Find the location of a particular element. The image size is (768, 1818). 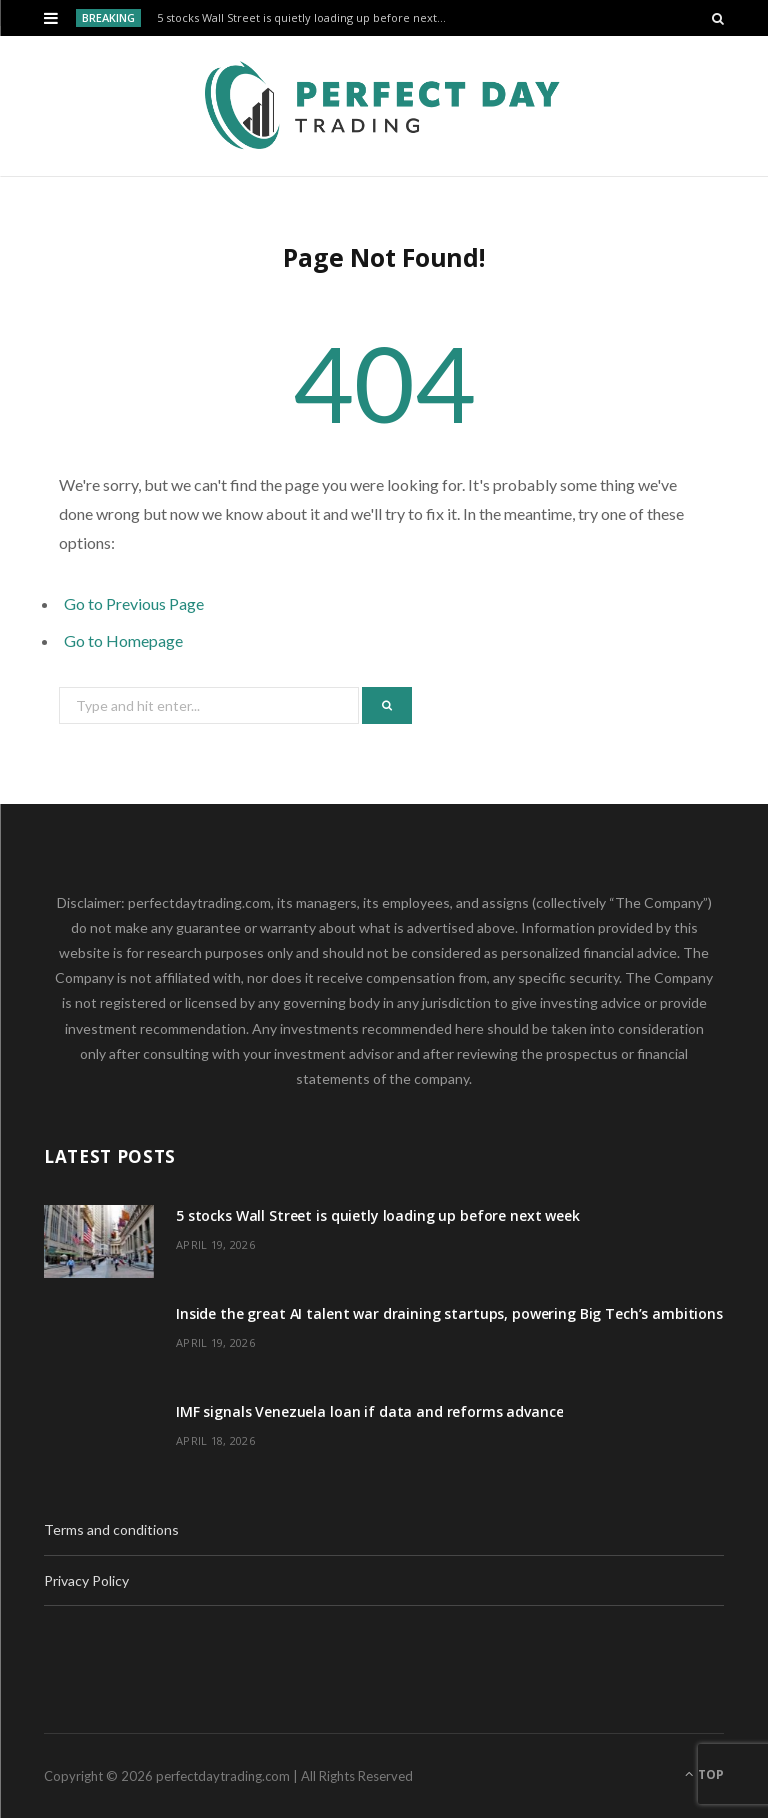

Go to Homepage is located at coordinates (123, 640).